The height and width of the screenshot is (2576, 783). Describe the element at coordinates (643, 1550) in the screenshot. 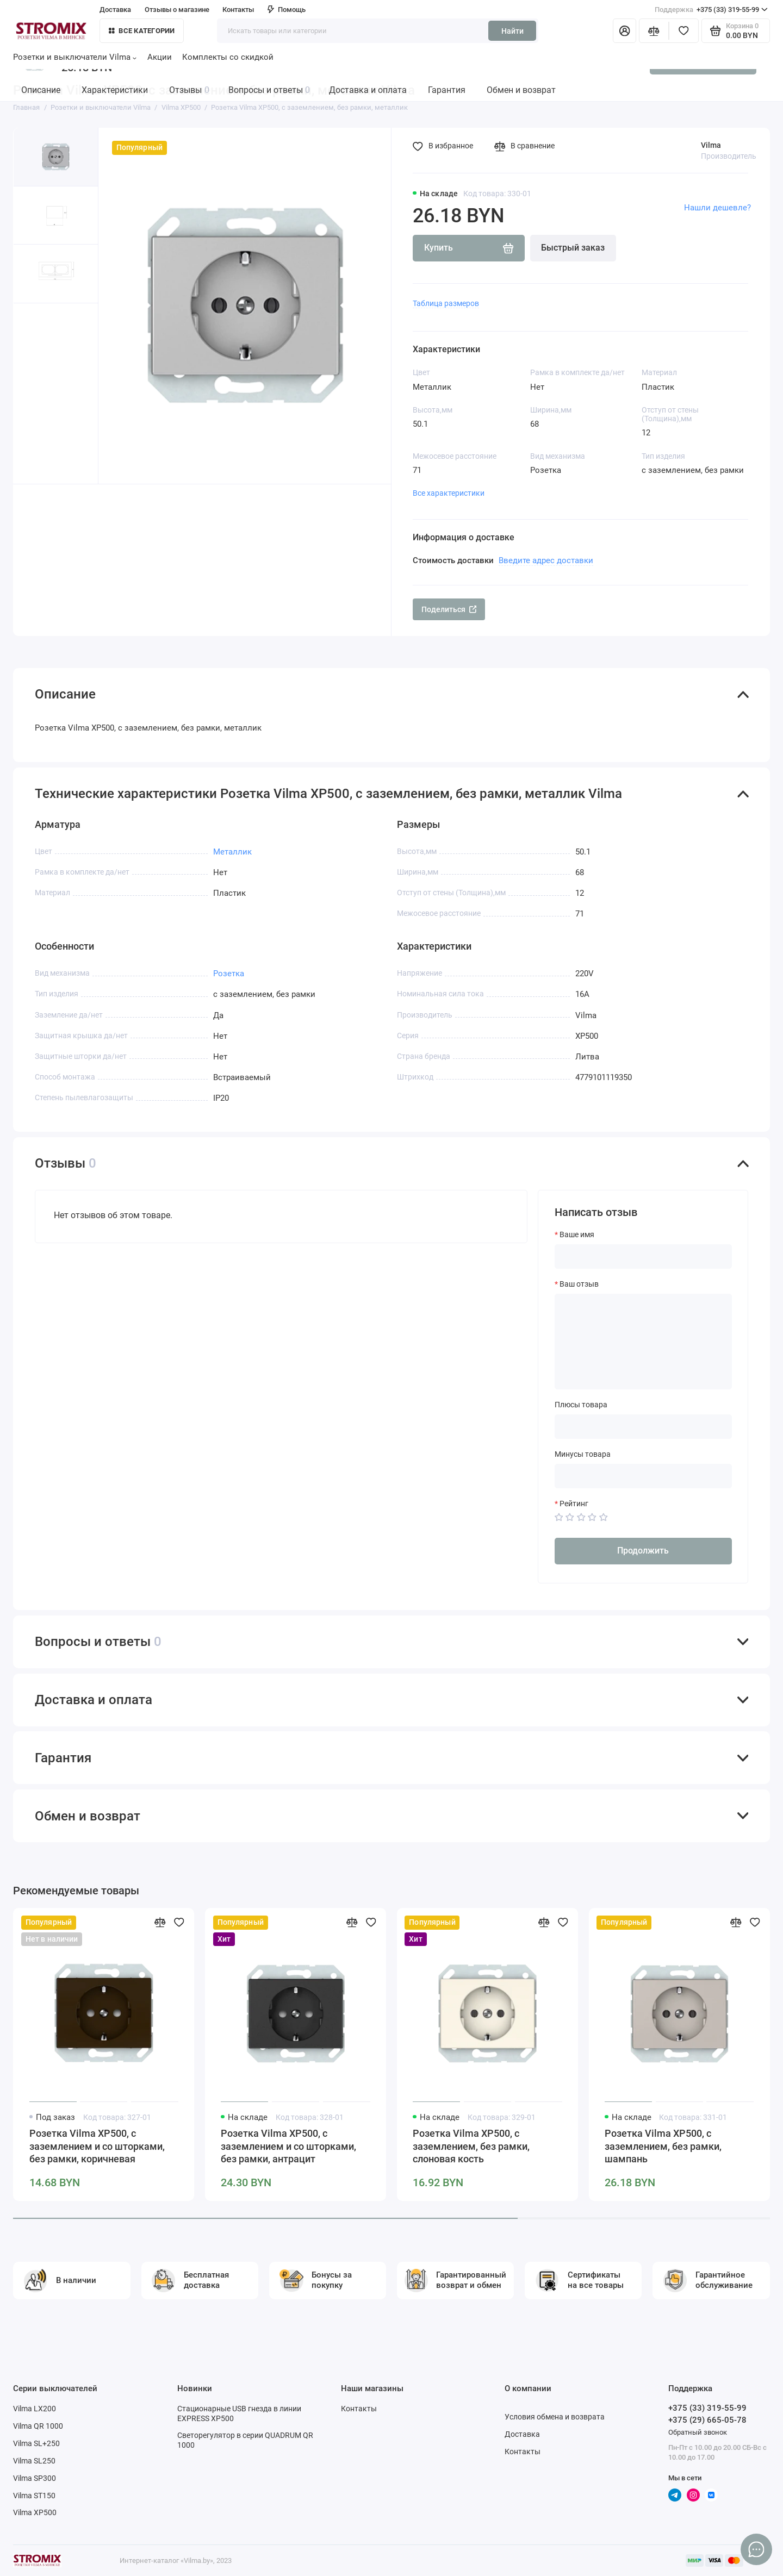

I see `Продолжить` at that location.